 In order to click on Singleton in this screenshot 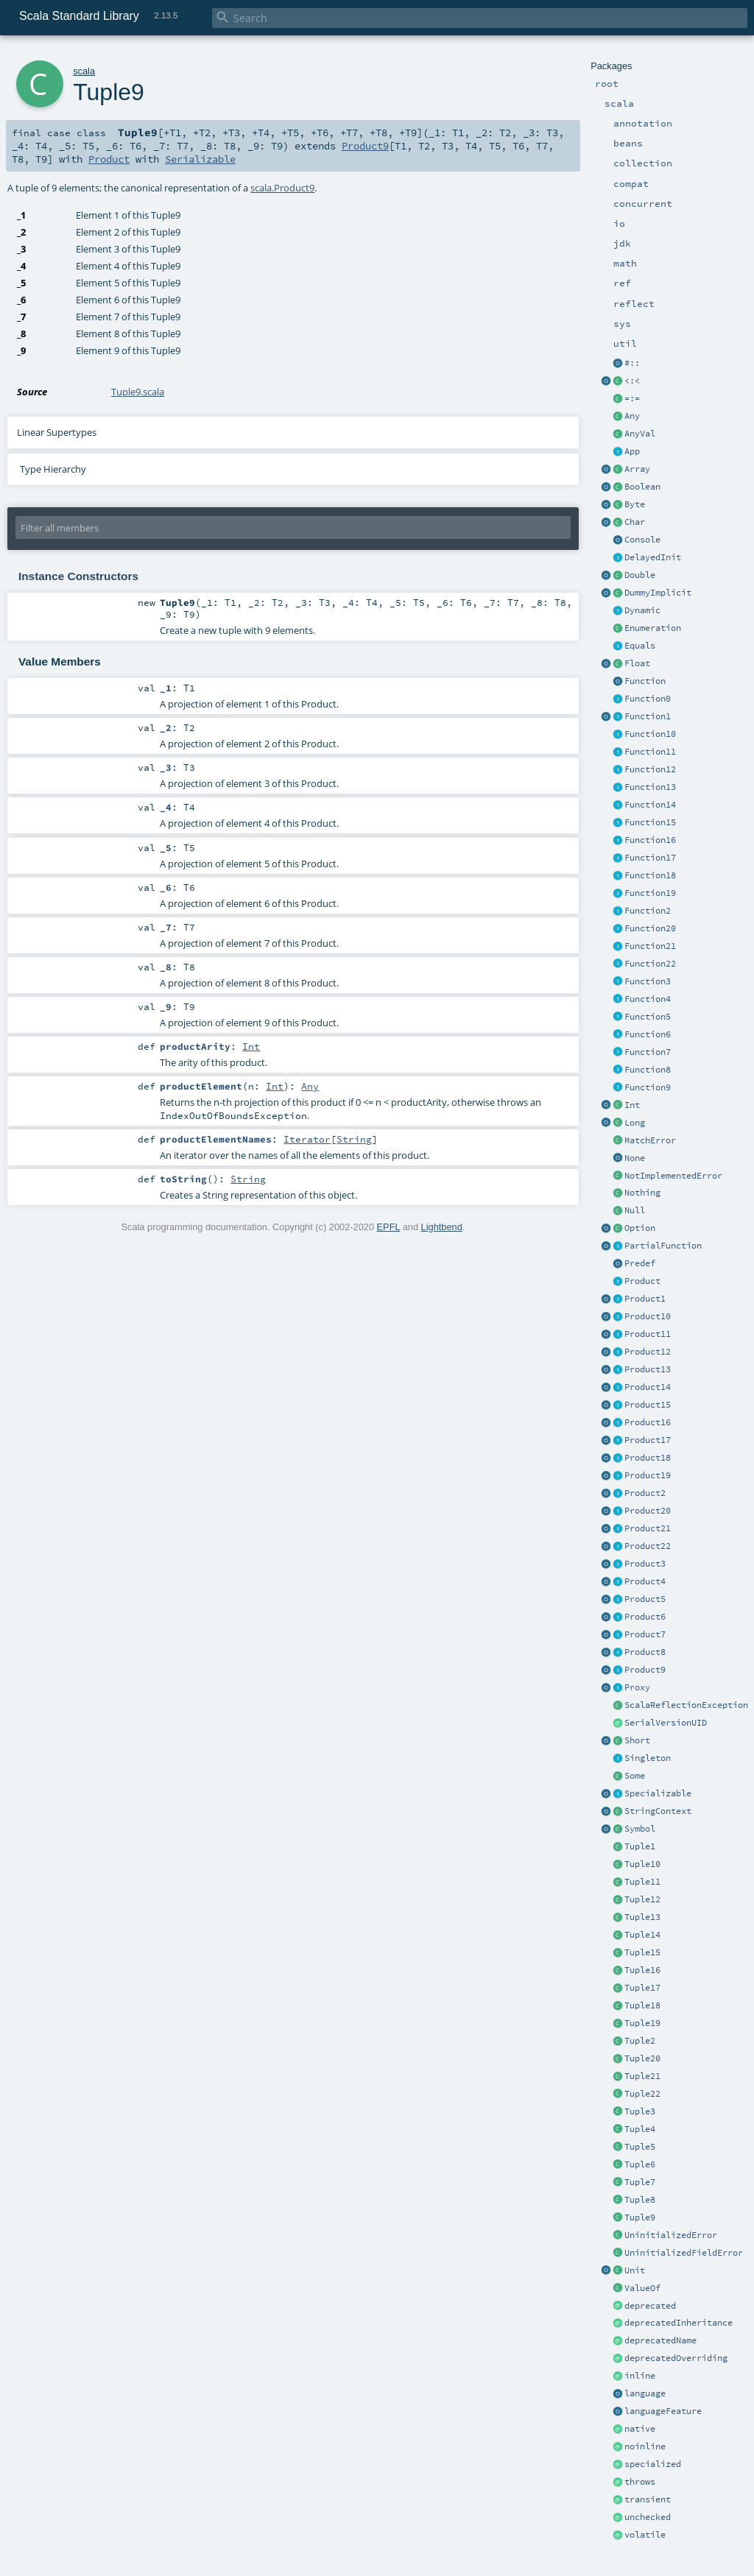, I will do `click(647, 1758)`.